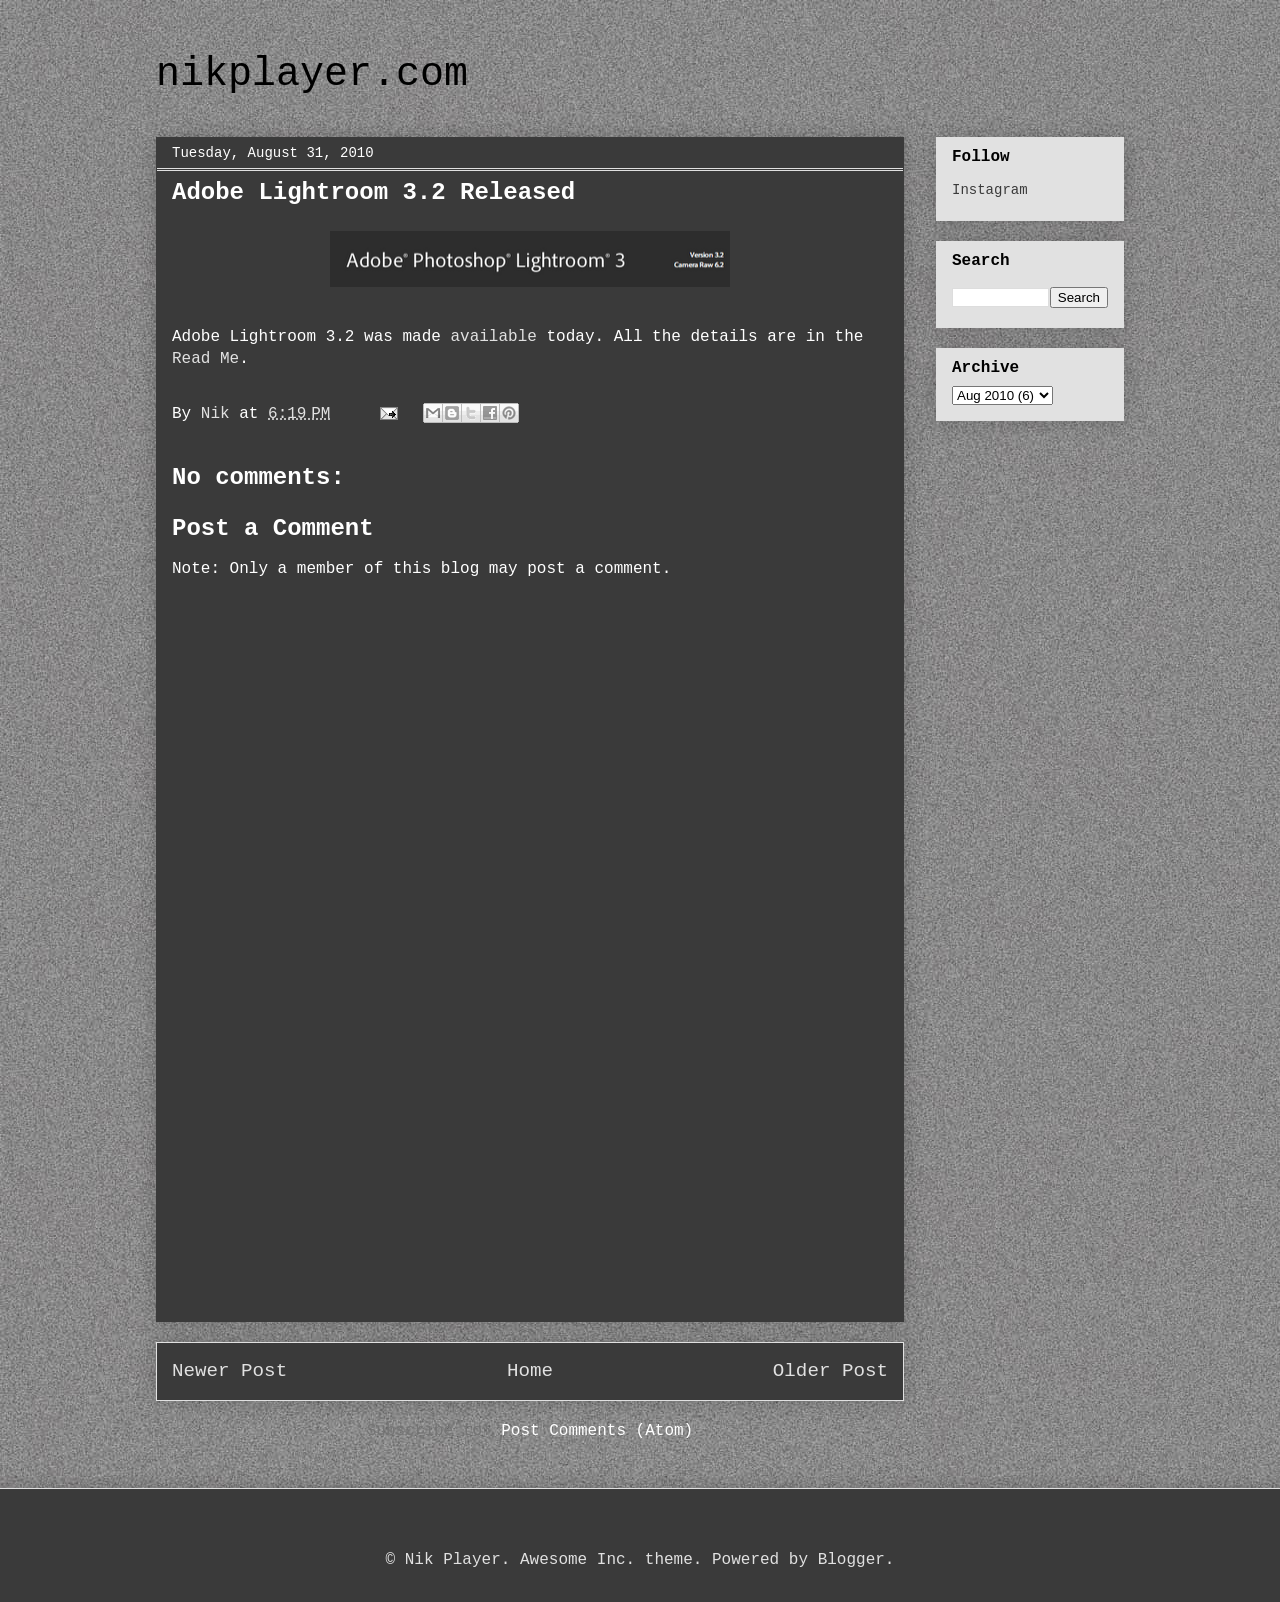 The width and height of the screenshot is (1280, 1602). What do you see at coordinates (851, 1560) in the screenshot?
I see `Blogger` at bounding box center [851, 1560].